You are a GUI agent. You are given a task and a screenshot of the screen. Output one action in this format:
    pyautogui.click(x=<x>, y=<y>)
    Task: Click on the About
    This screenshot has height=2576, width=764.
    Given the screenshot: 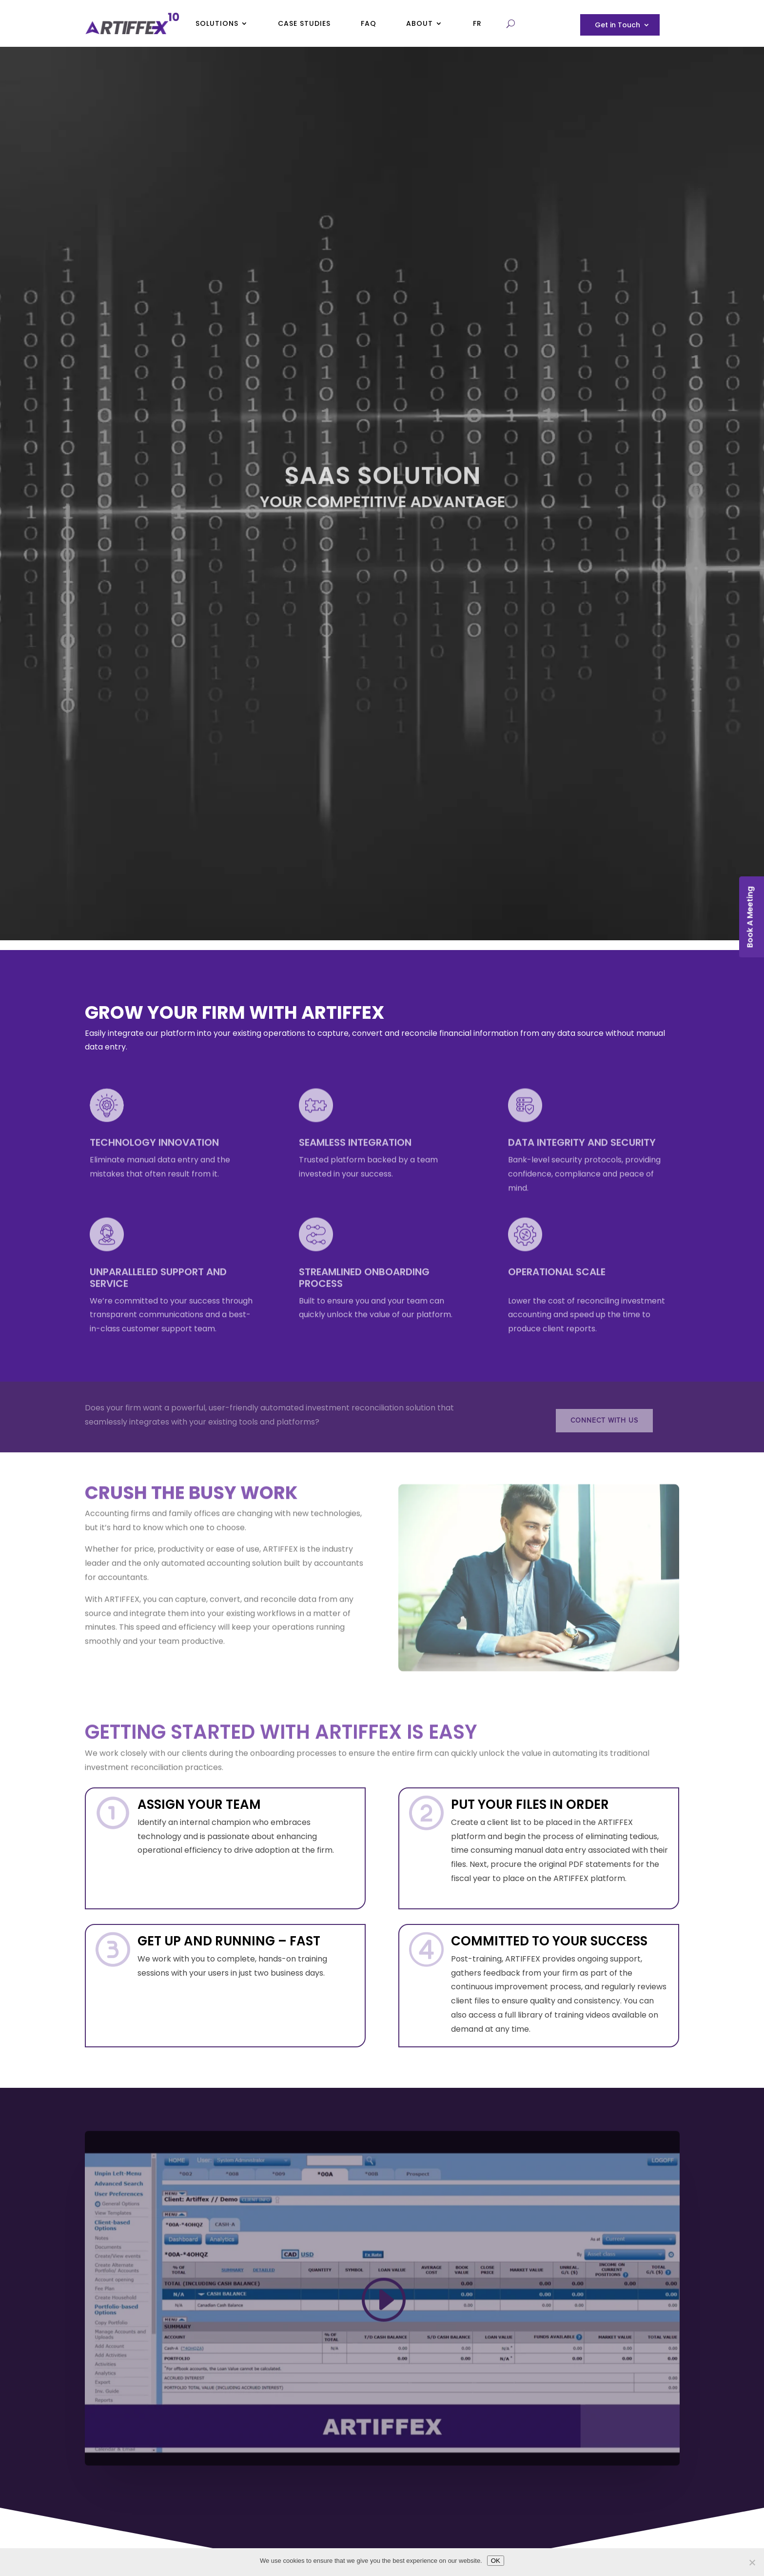 What is the action you would take?
    pyautogui.click(x=419, y=23)
    